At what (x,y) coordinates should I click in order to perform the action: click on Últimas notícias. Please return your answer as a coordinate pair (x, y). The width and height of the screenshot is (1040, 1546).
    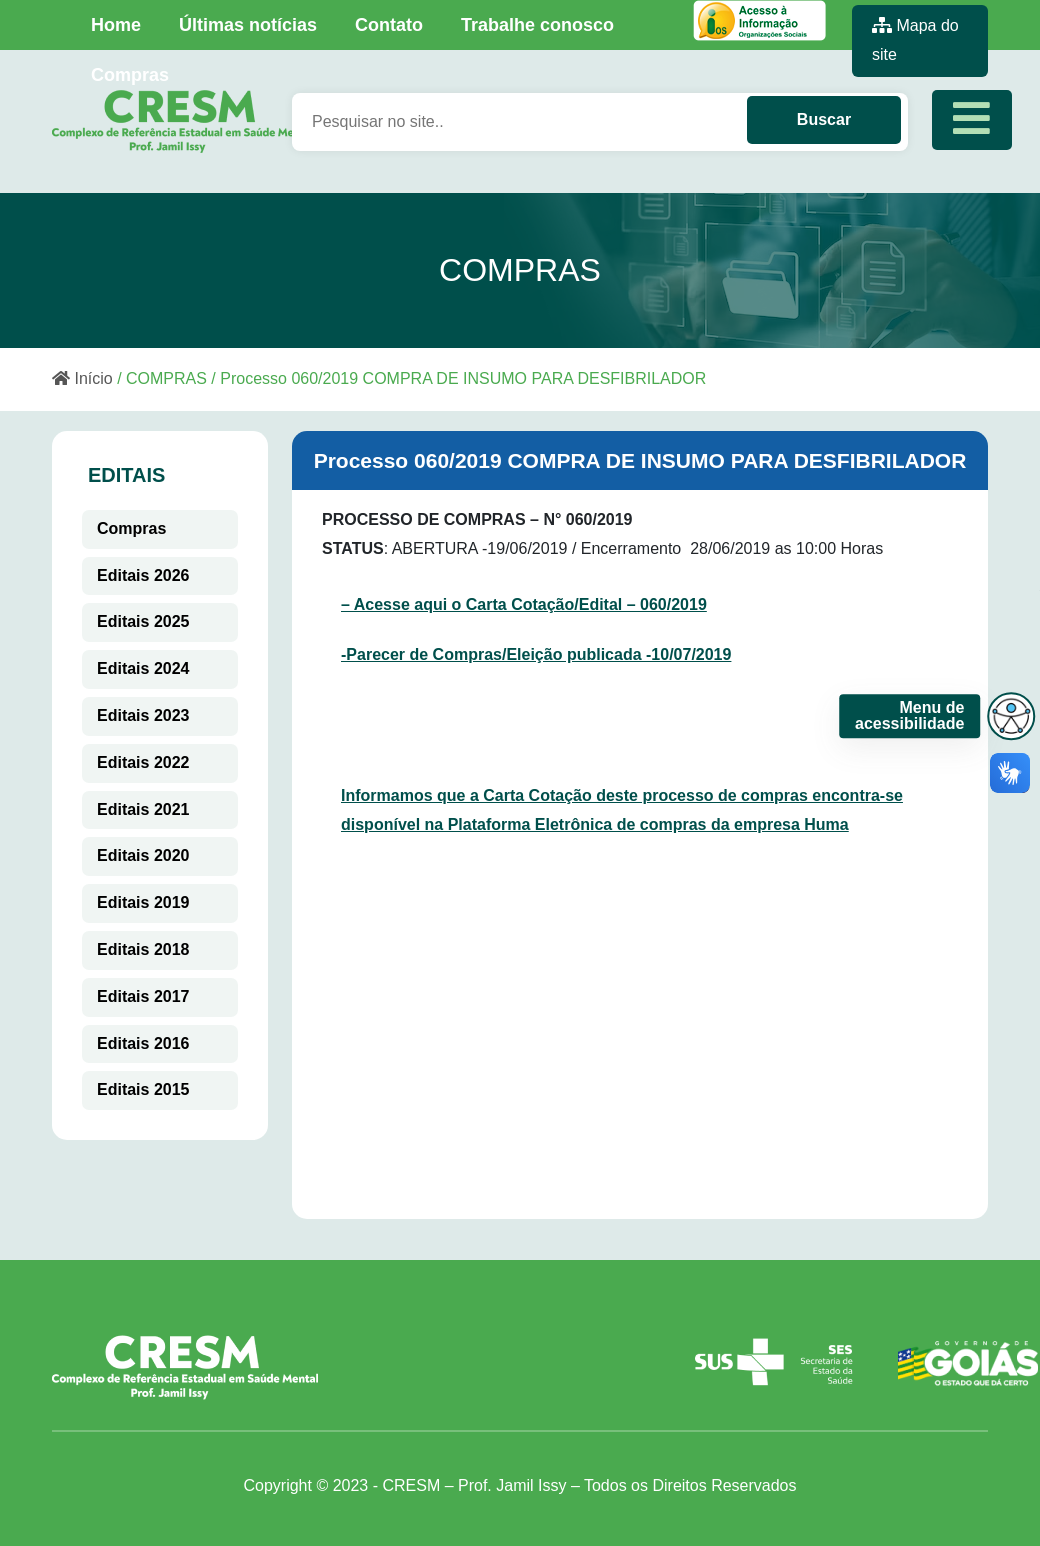
    Looking at the image, I should click on (248, 25).